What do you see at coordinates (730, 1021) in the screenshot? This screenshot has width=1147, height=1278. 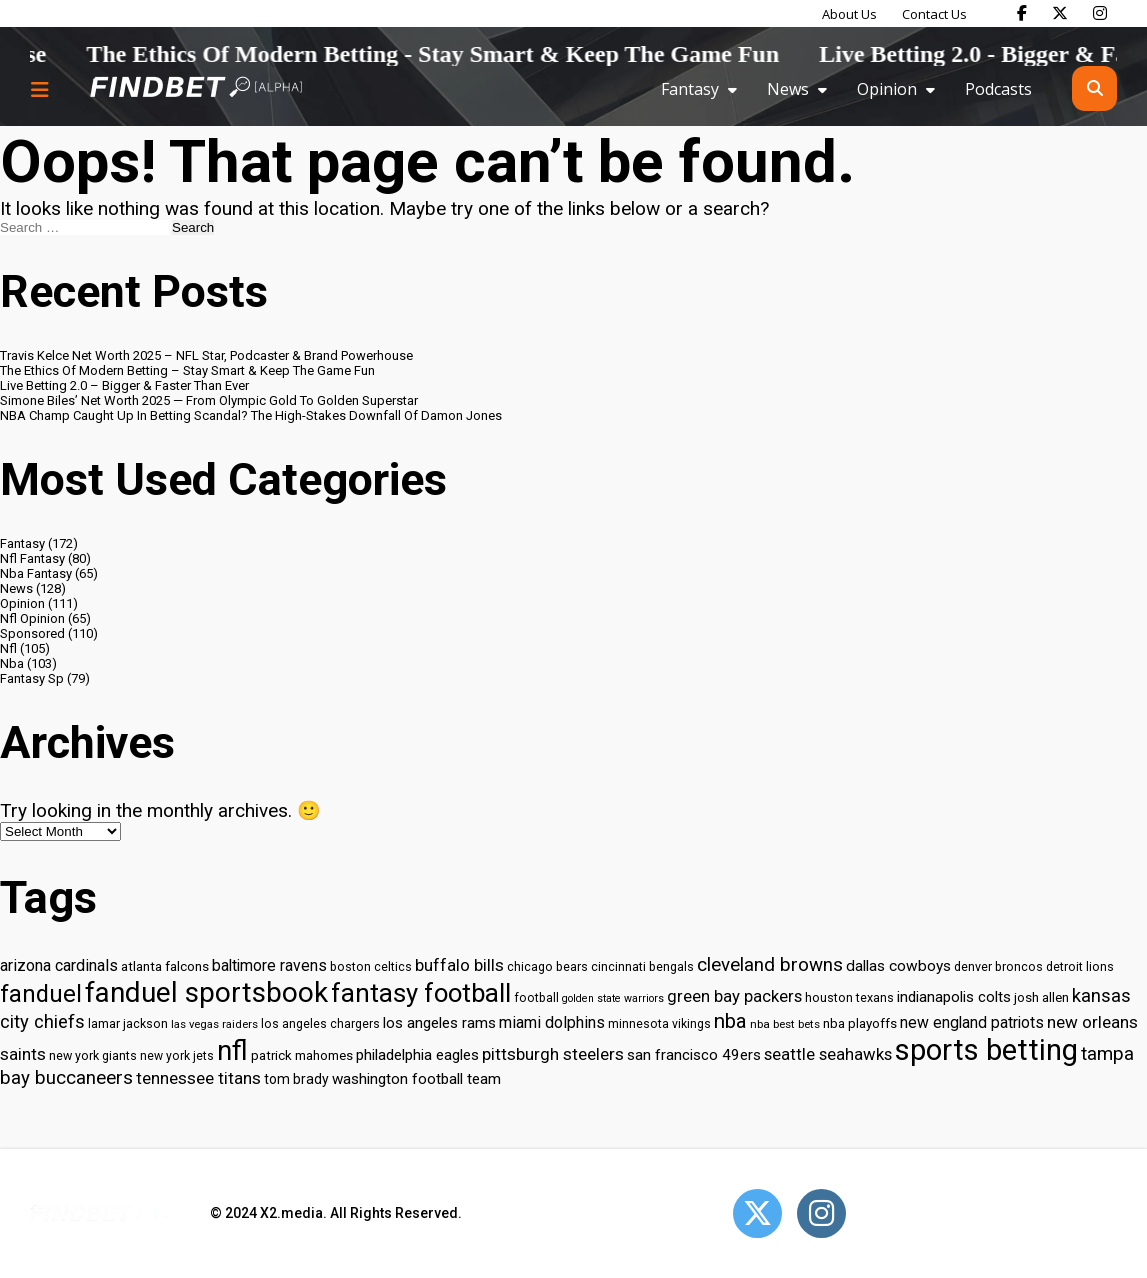 I see `nba [nba (55 items)]` at bounding box center [730, 1021].